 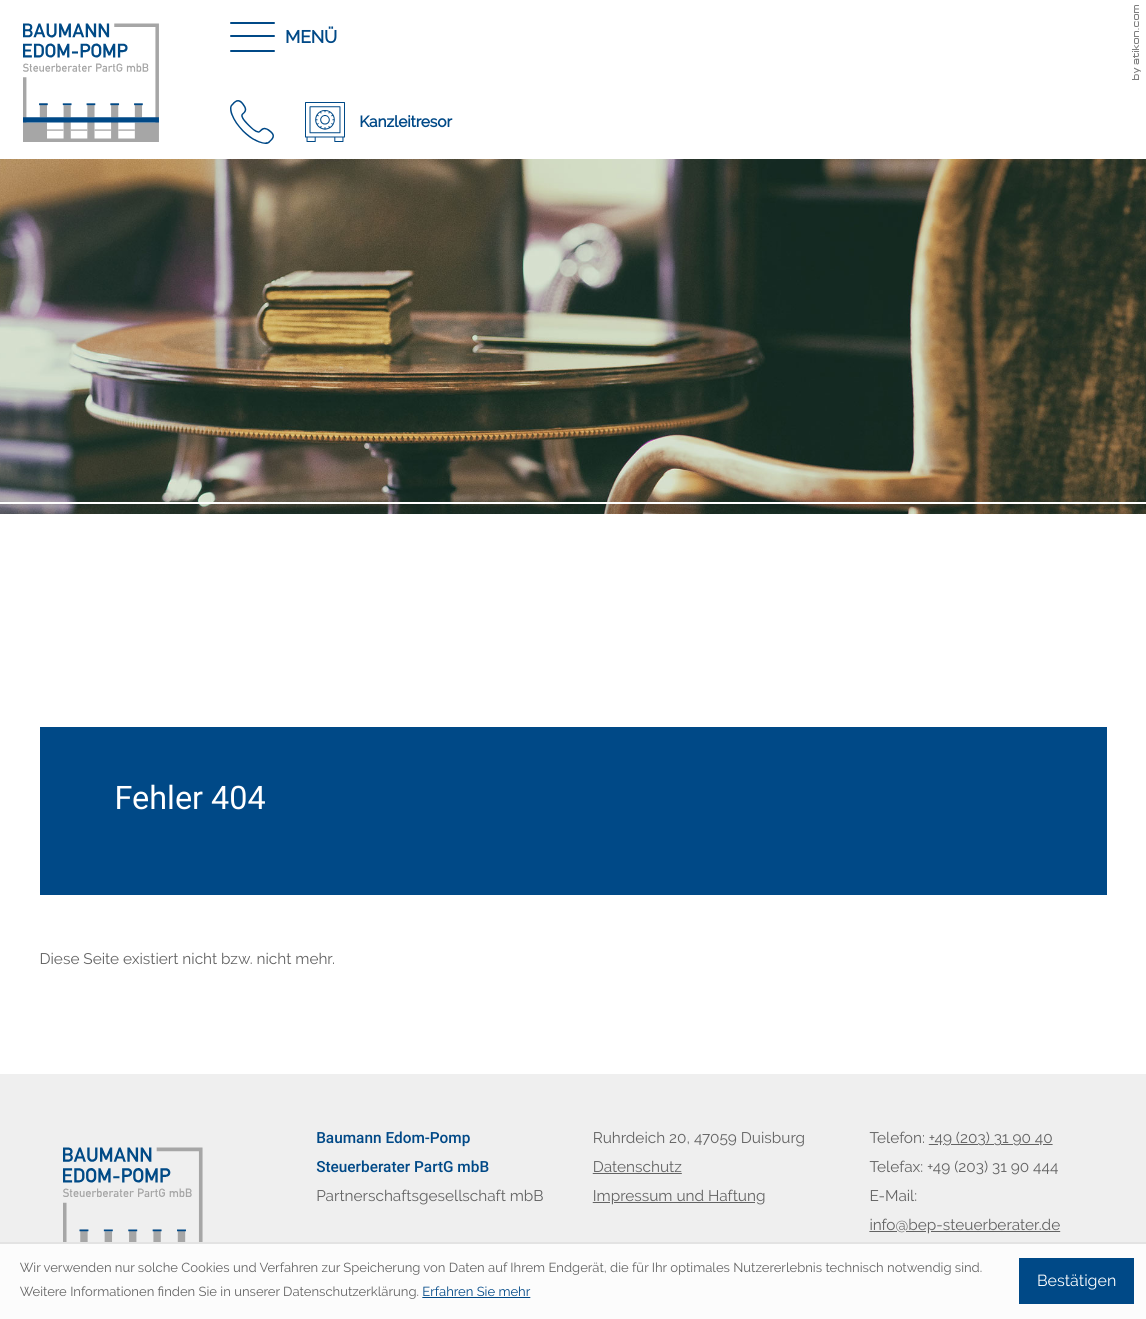 I want to click on info@bep-steuerberater.de [E-Mail: info@bep-steuerberater.de], so click(x=964, y=1225).